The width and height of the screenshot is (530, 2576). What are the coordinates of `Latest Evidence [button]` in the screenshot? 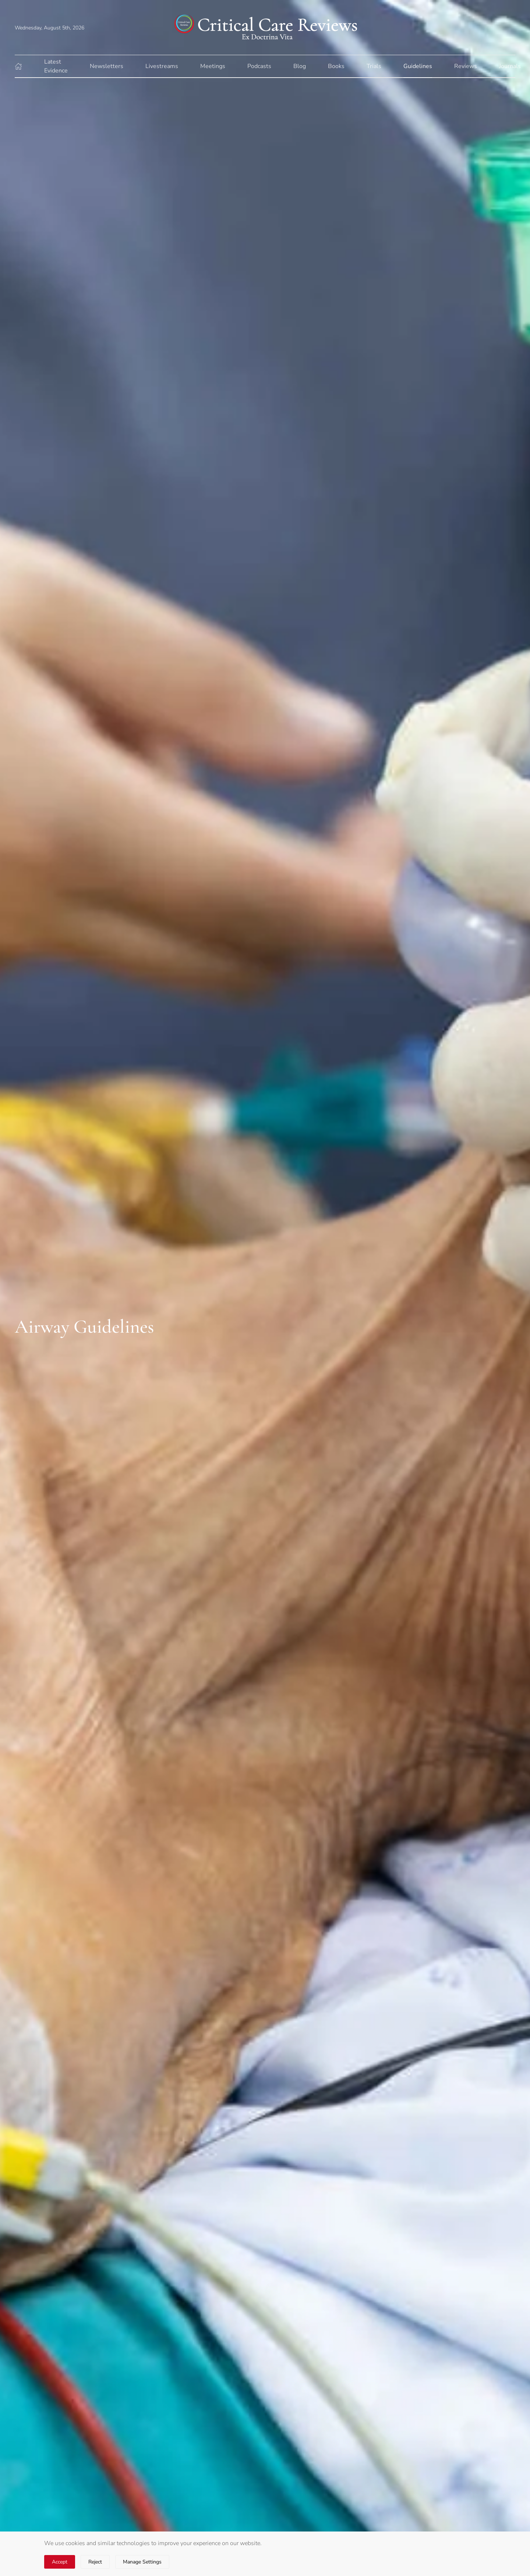 It's located at (56, 66).